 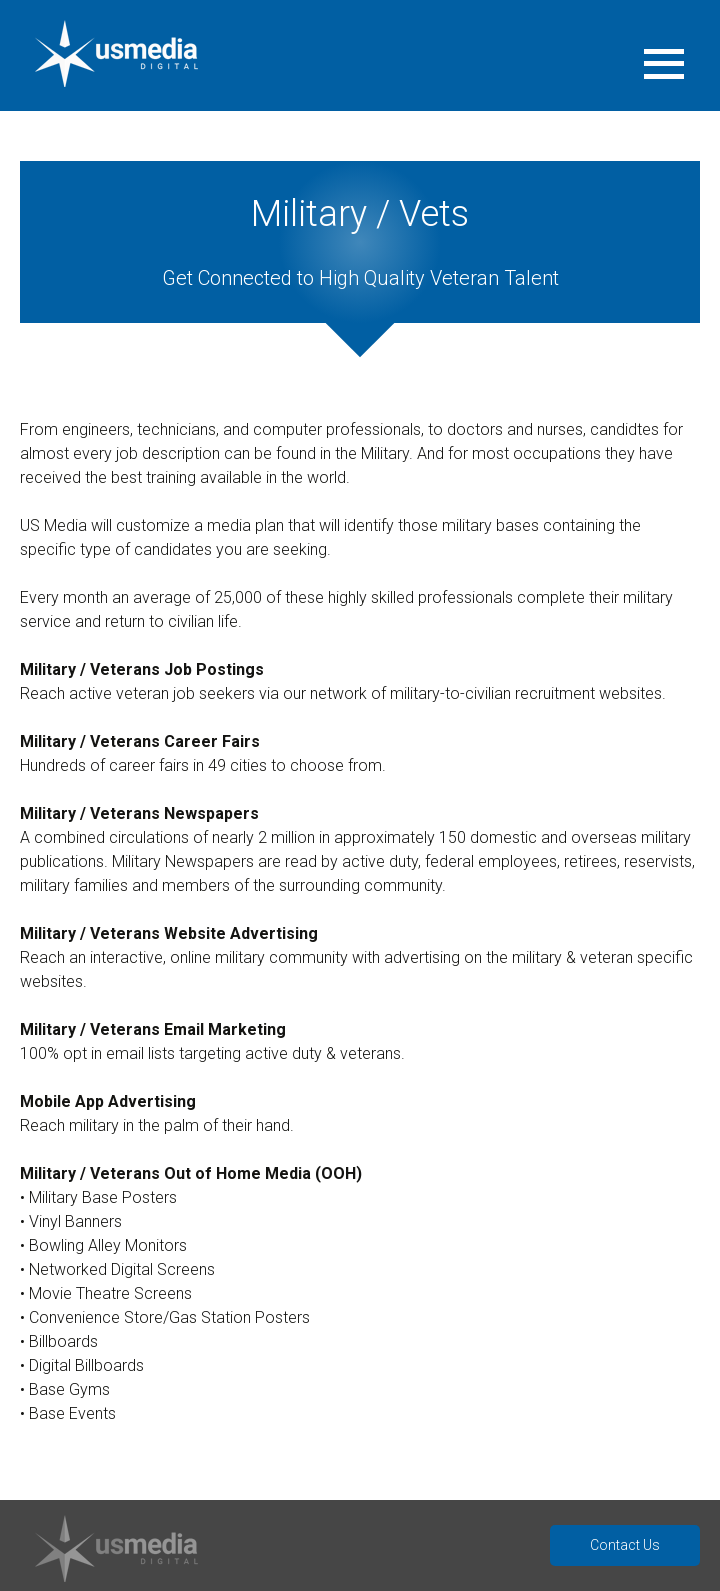 I want to click on Contact Us, so click(x=625, y=1545).